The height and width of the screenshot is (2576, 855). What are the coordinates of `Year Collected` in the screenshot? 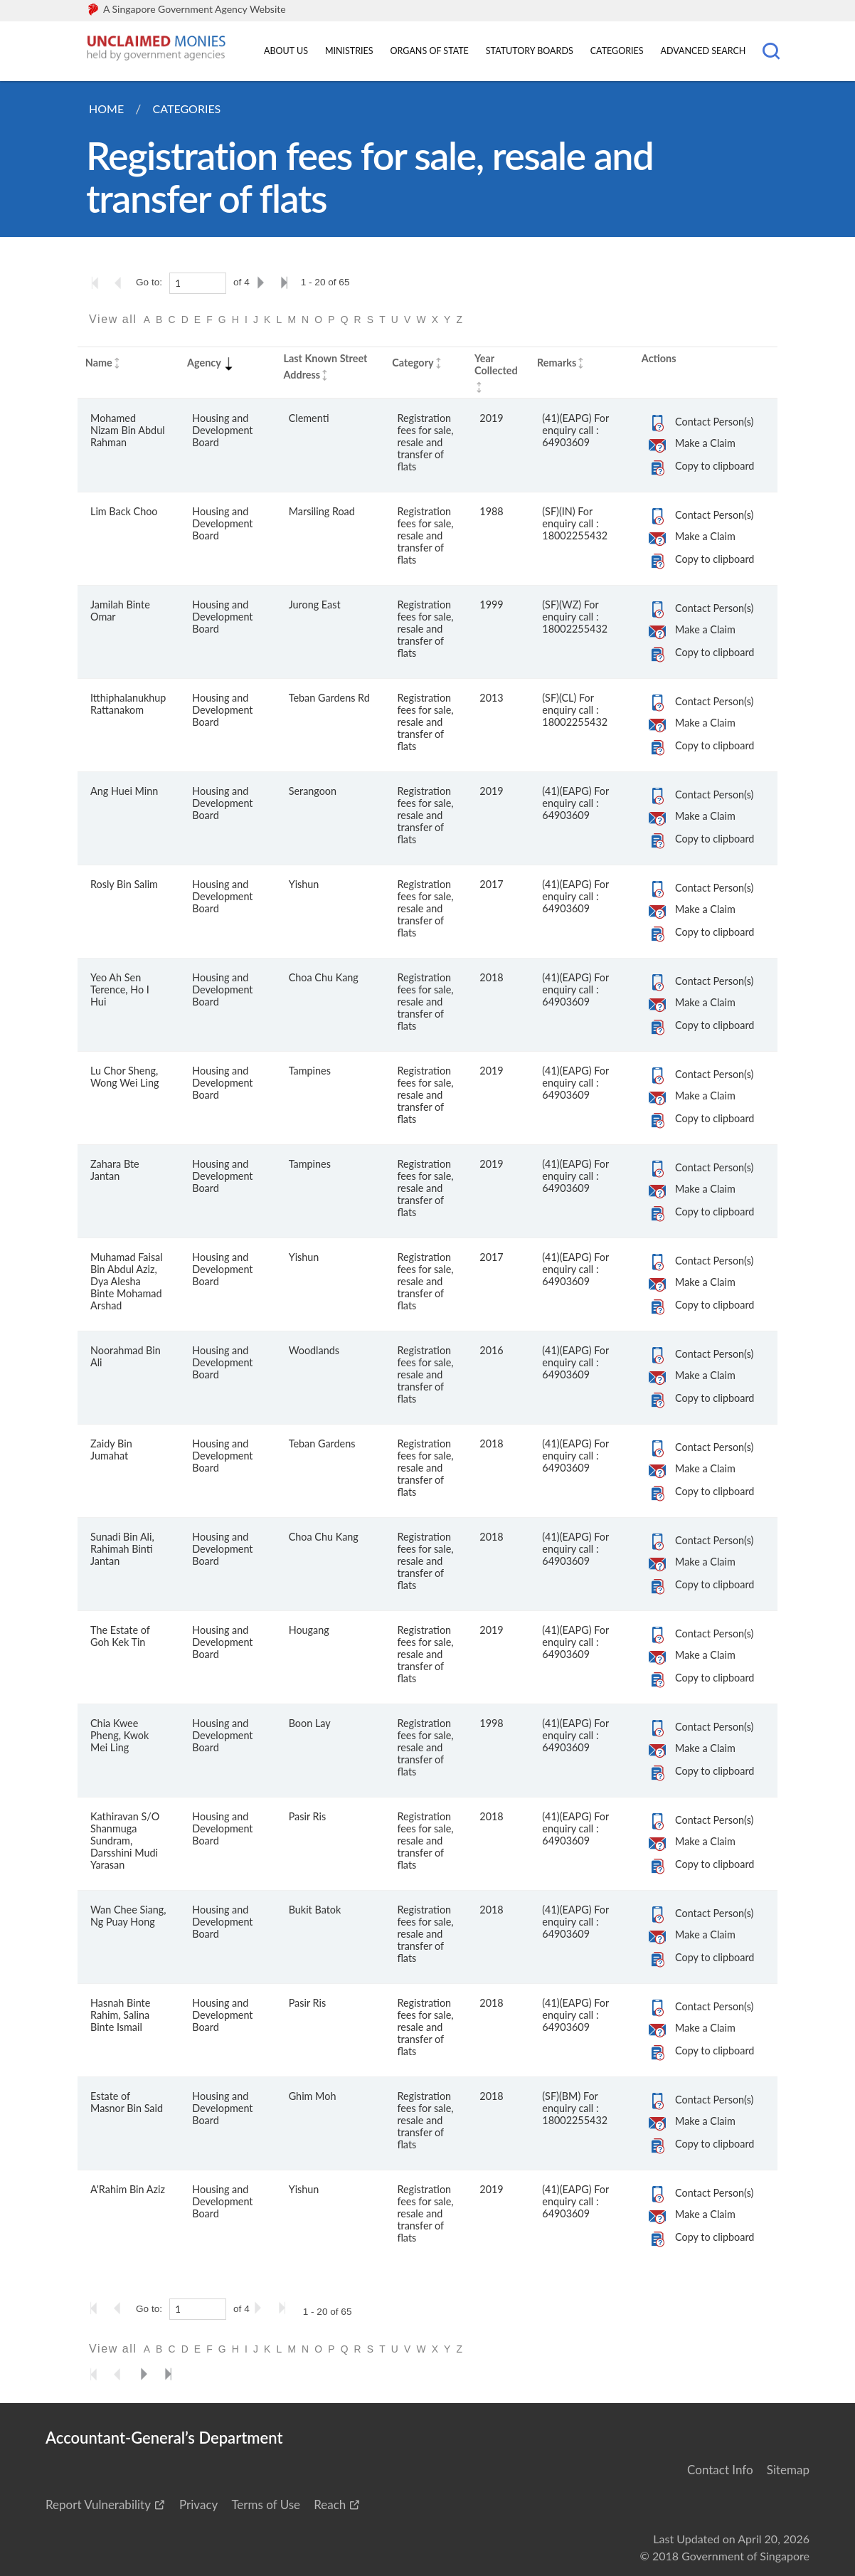 It's located at (496, 364).